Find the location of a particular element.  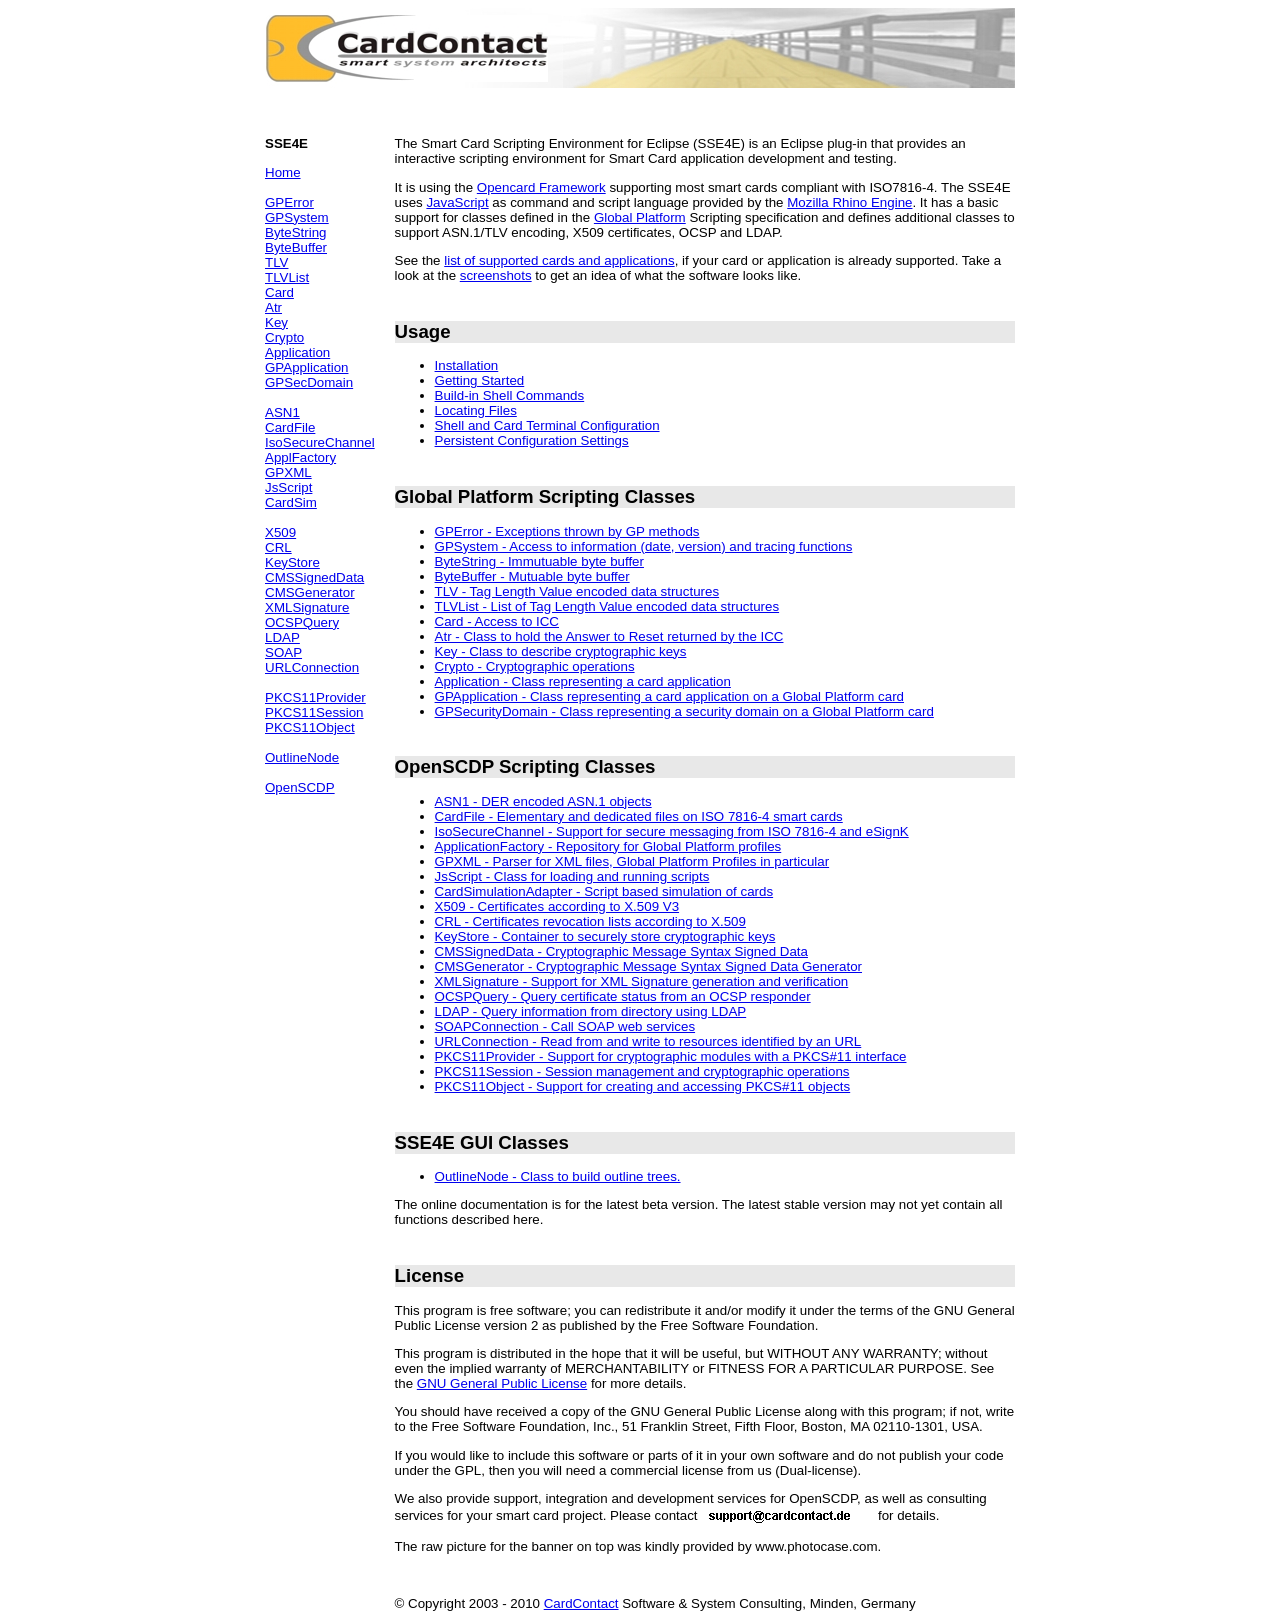

PKCS11Object - Support for creating and accessing PKCS#11 objects is located at coordinates (643, 1086).